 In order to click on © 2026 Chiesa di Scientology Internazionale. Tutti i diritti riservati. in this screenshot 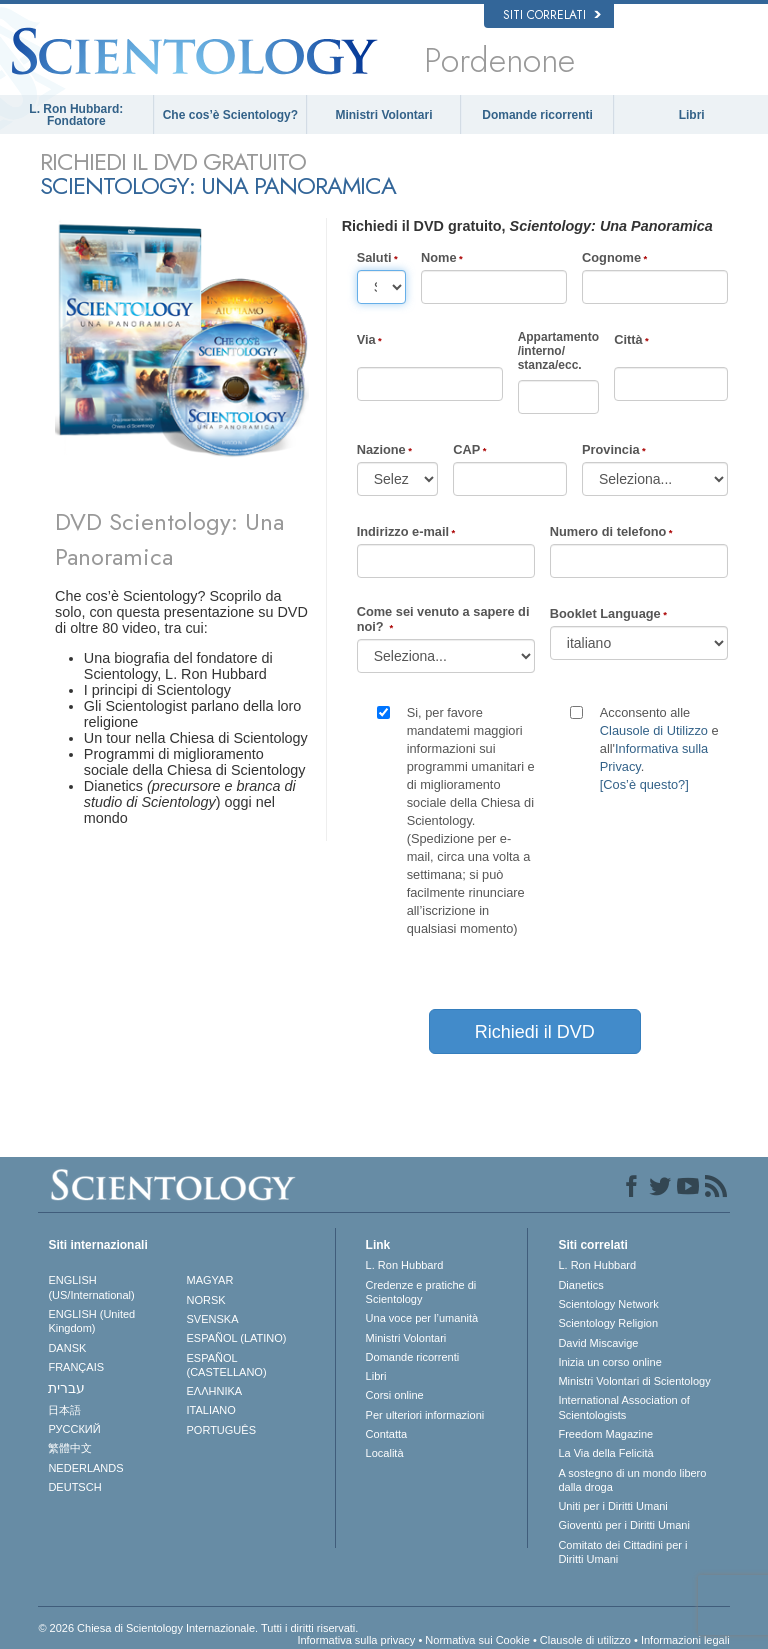, I will do `click(198, 1628)`.